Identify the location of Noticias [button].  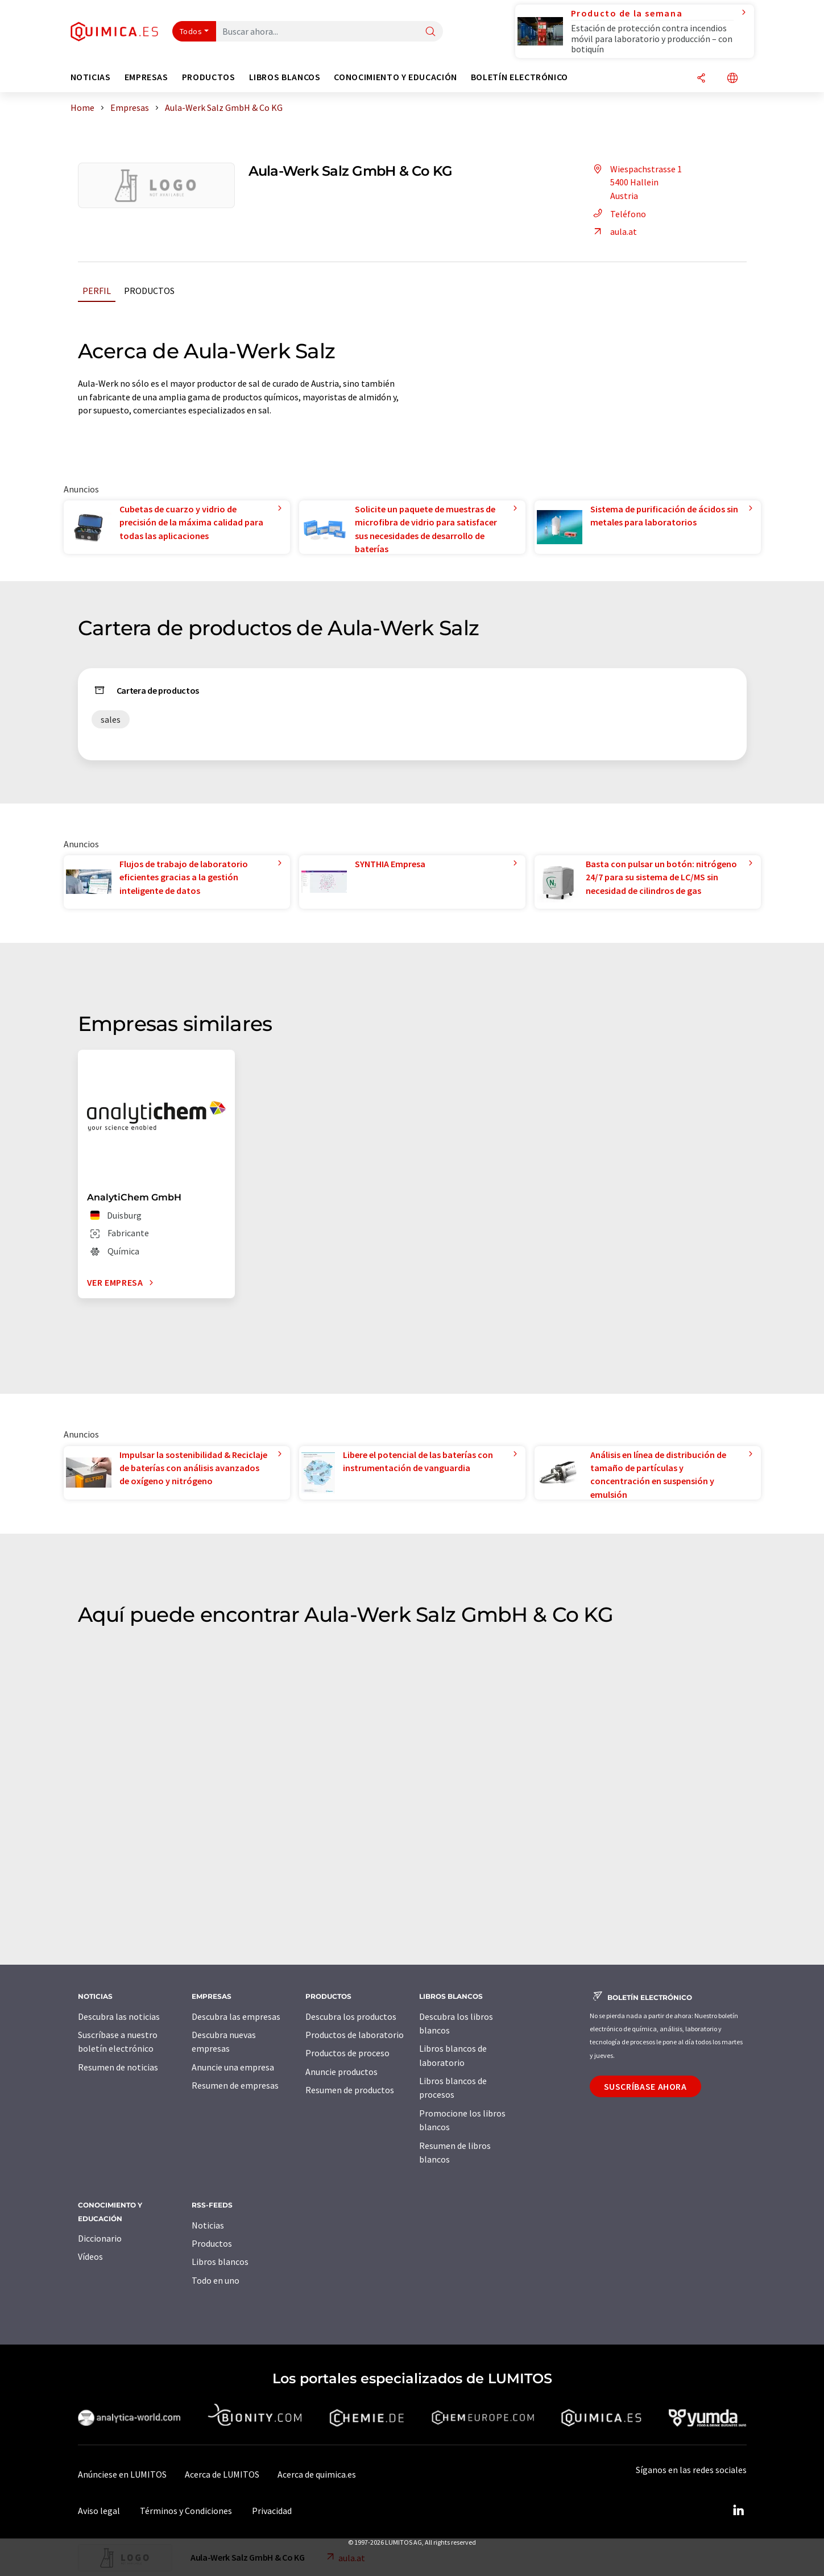
(91, 77).